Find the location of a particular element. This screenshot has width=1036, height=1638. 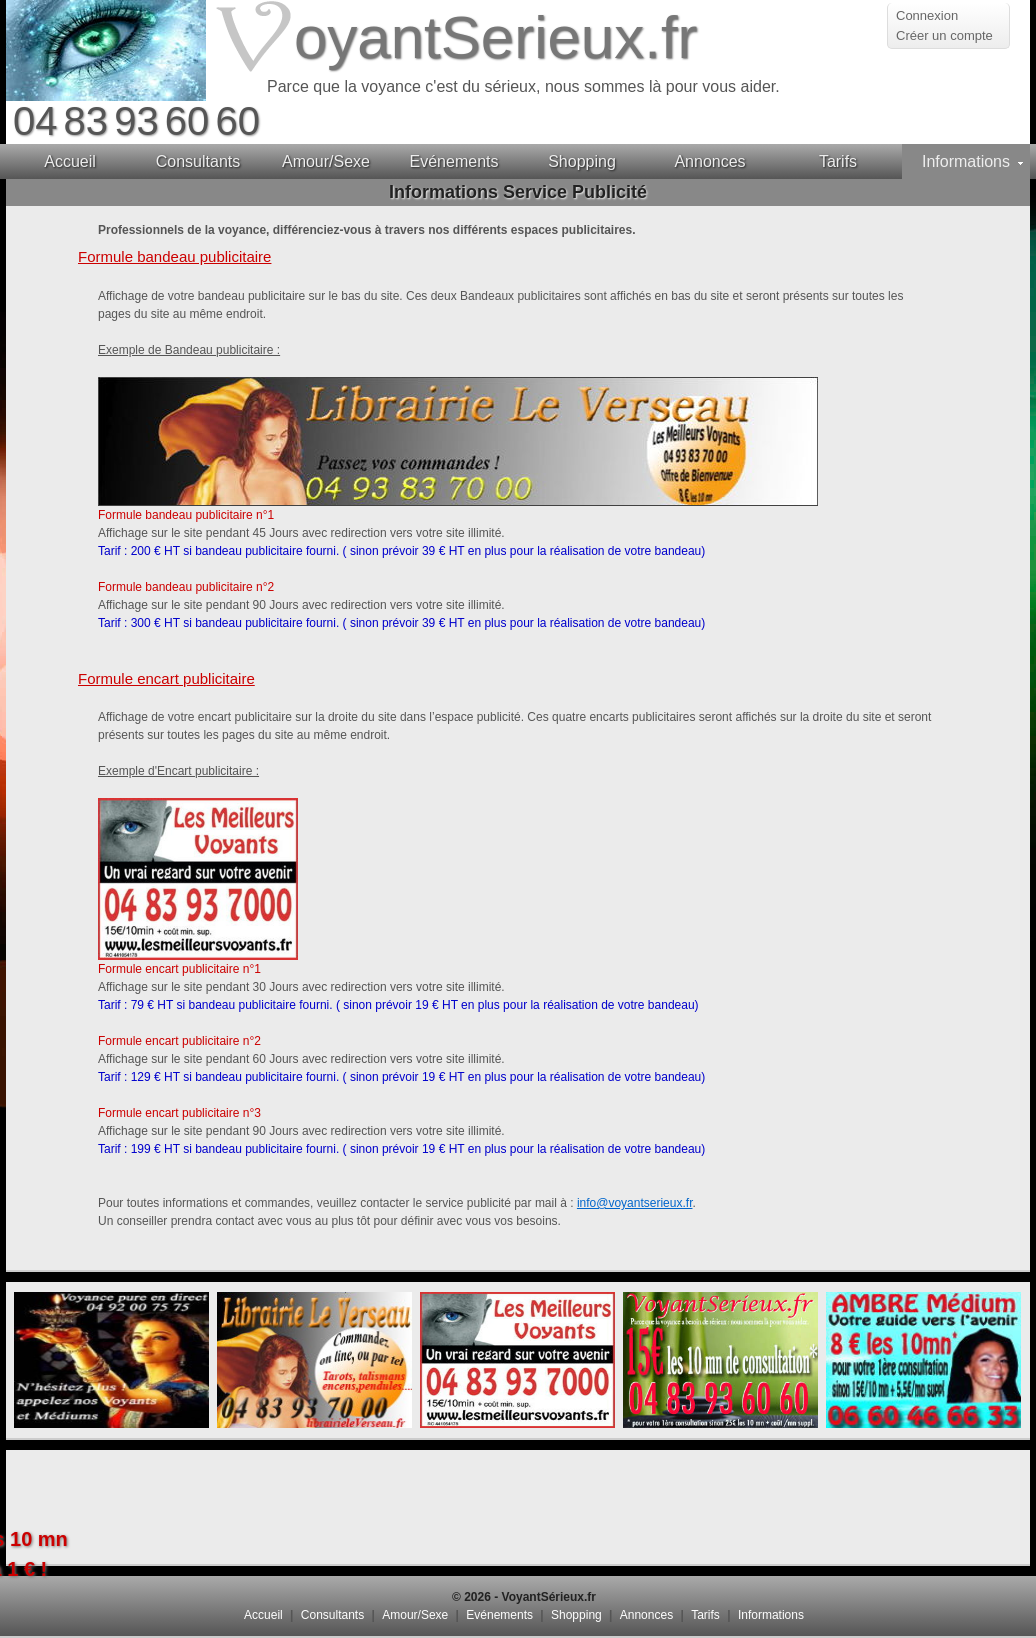

Accueil is located at coordinates (263, 1615).